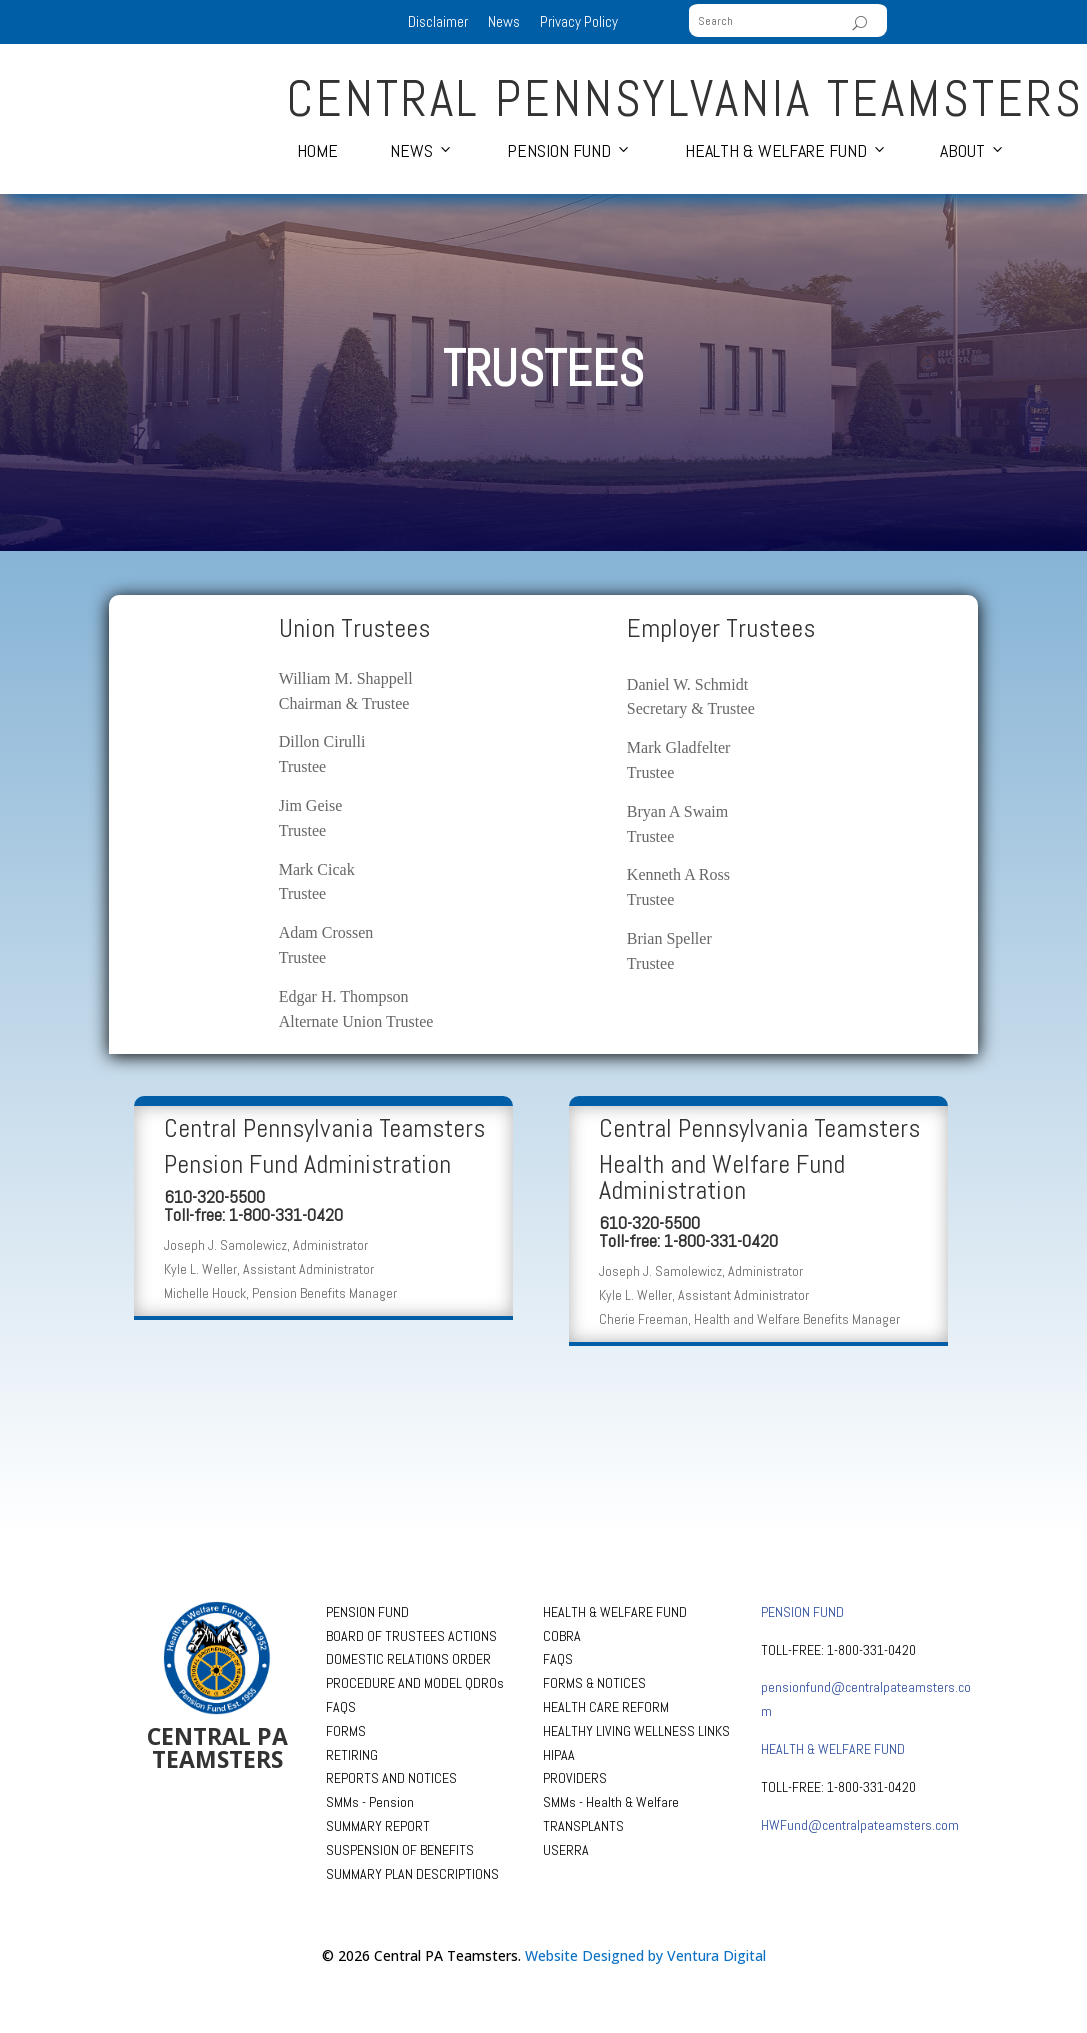 The image size is (1087, 2033). I want to click on News, so click(504, 21).